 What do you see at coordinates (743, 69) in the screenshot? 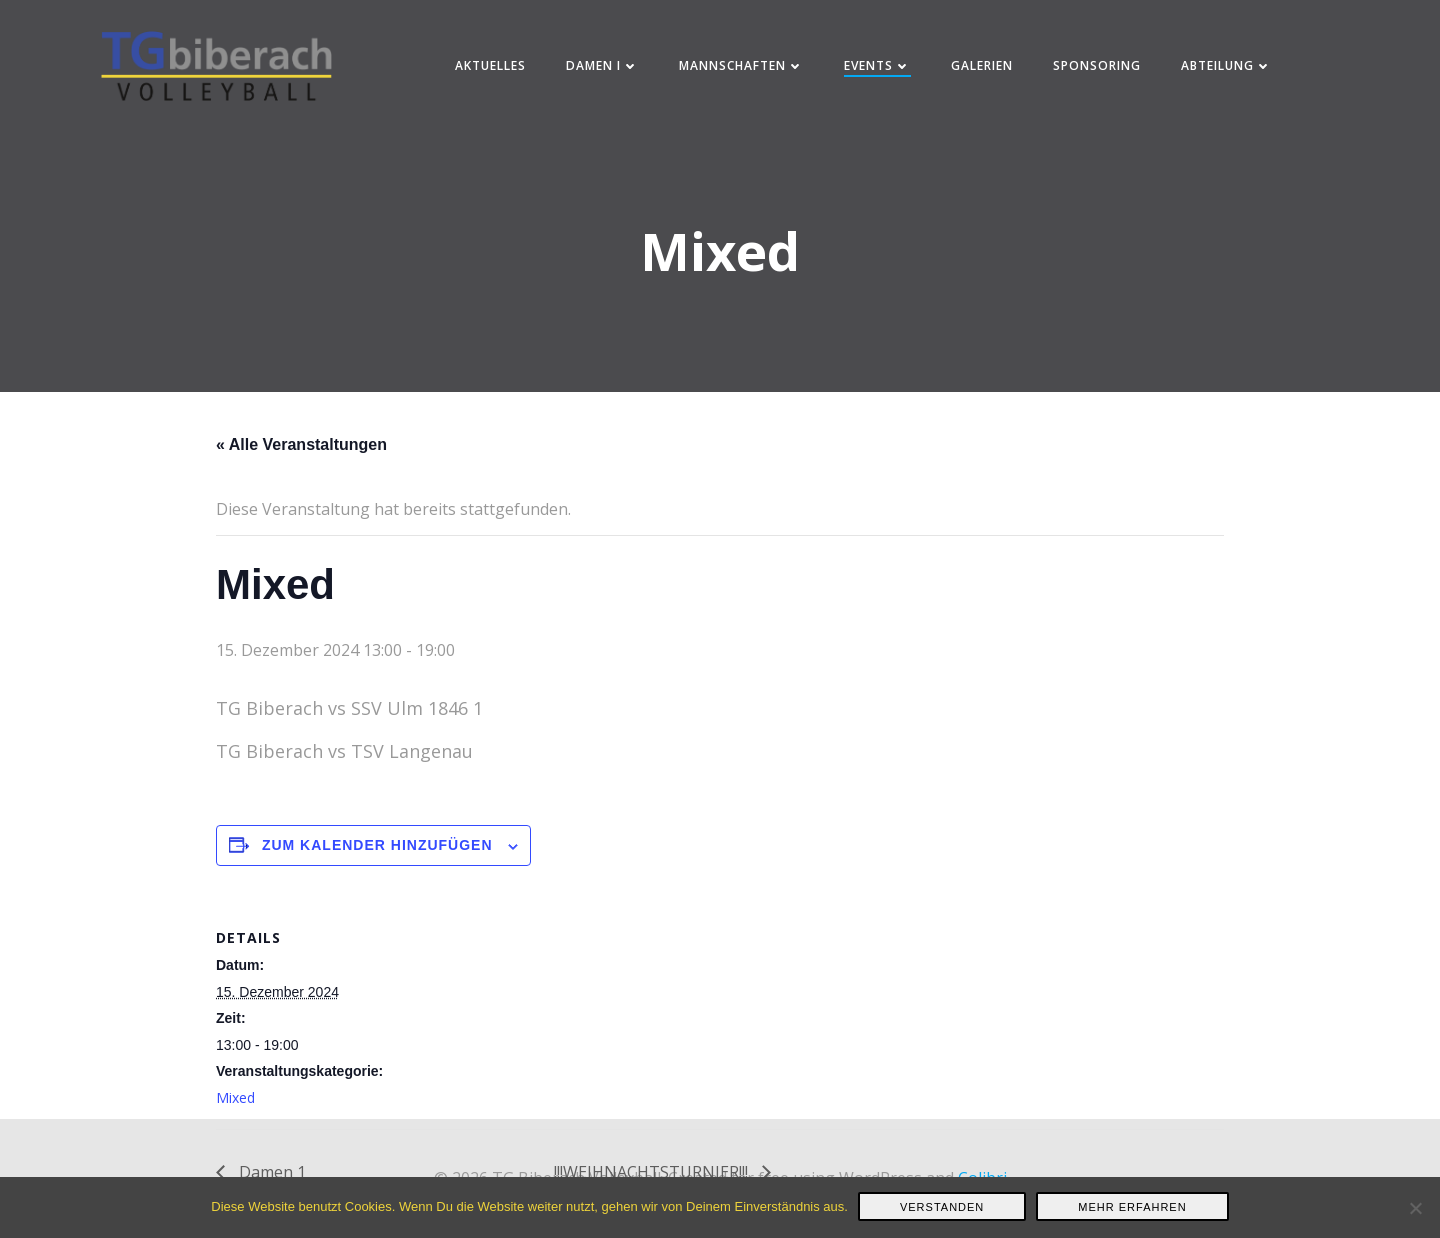
I see `Mannschaften` at bounding box center [743, 69].